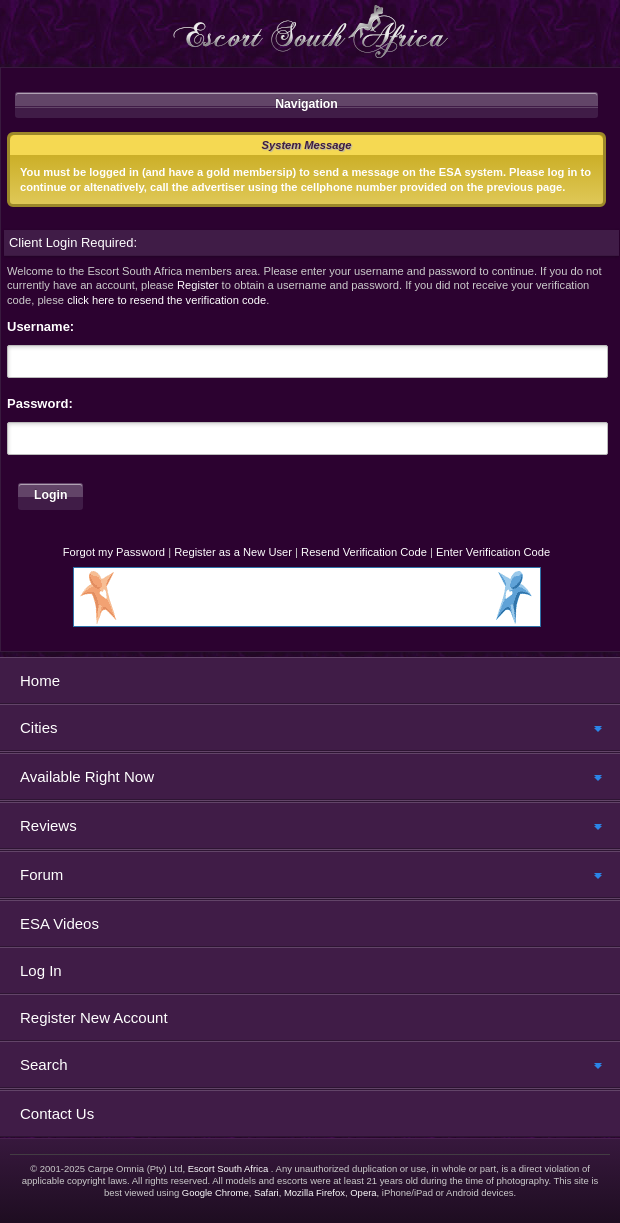 This screenshot has width=620, height=1223. What do you see at coordinates (228, 1168) in the screenshot?
I see `Escort South Africa` at bounding box center [228, 1168].